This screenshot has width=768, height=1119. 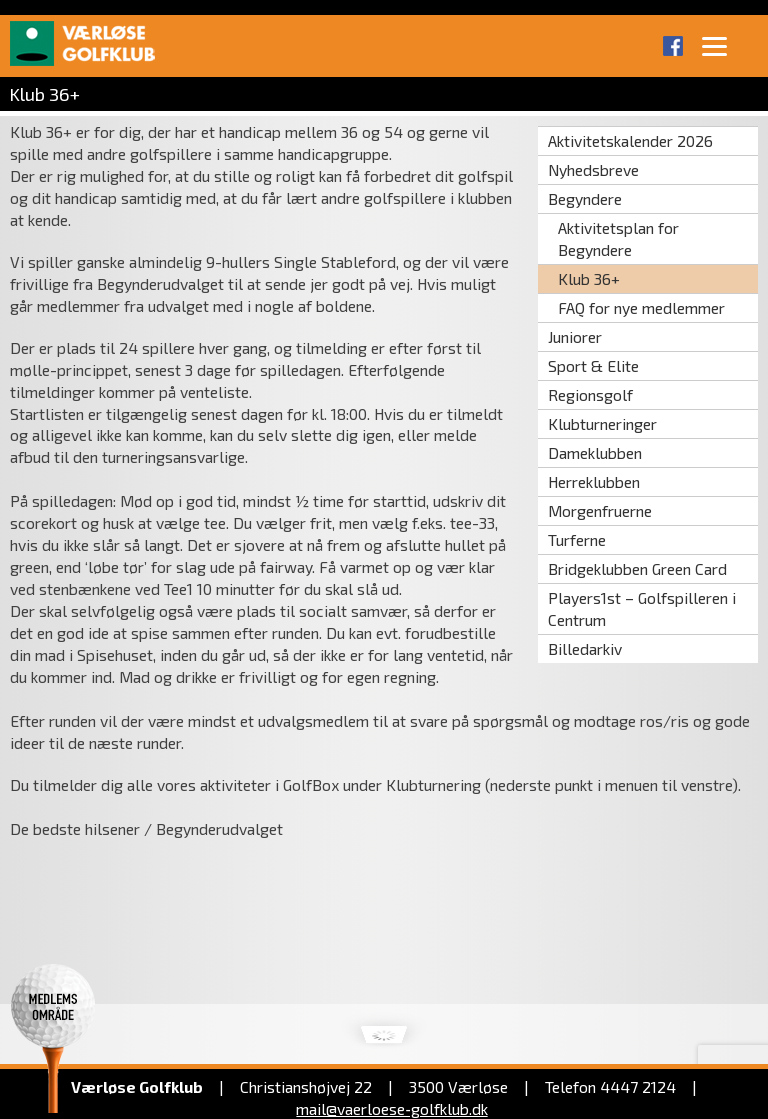 What do you see at coordinates (602, 423) in the screenshot?
I see `Klubturneringer` at bounding box center [602, 423].